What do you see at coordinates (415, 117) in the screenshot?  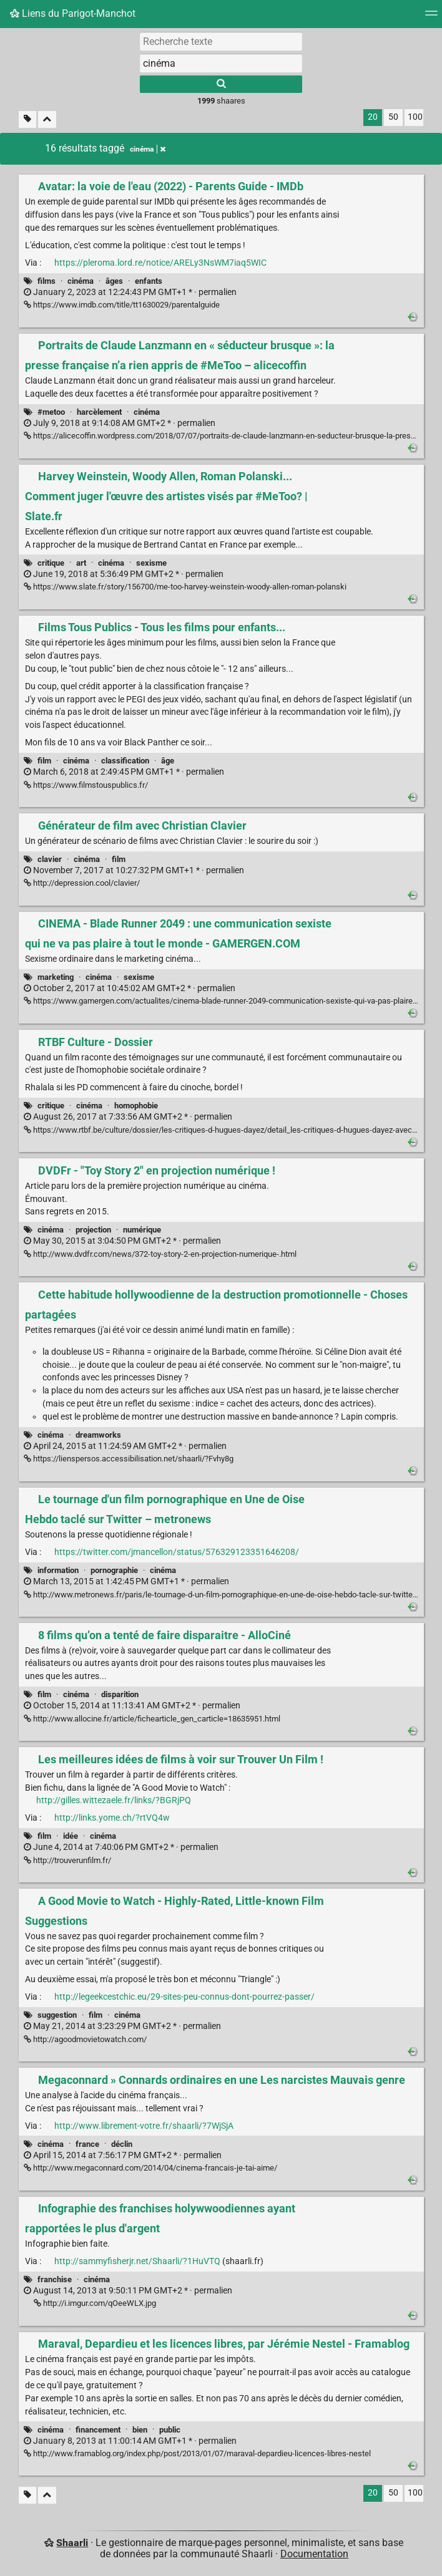 I see `100` at bounding box center [415, 117].